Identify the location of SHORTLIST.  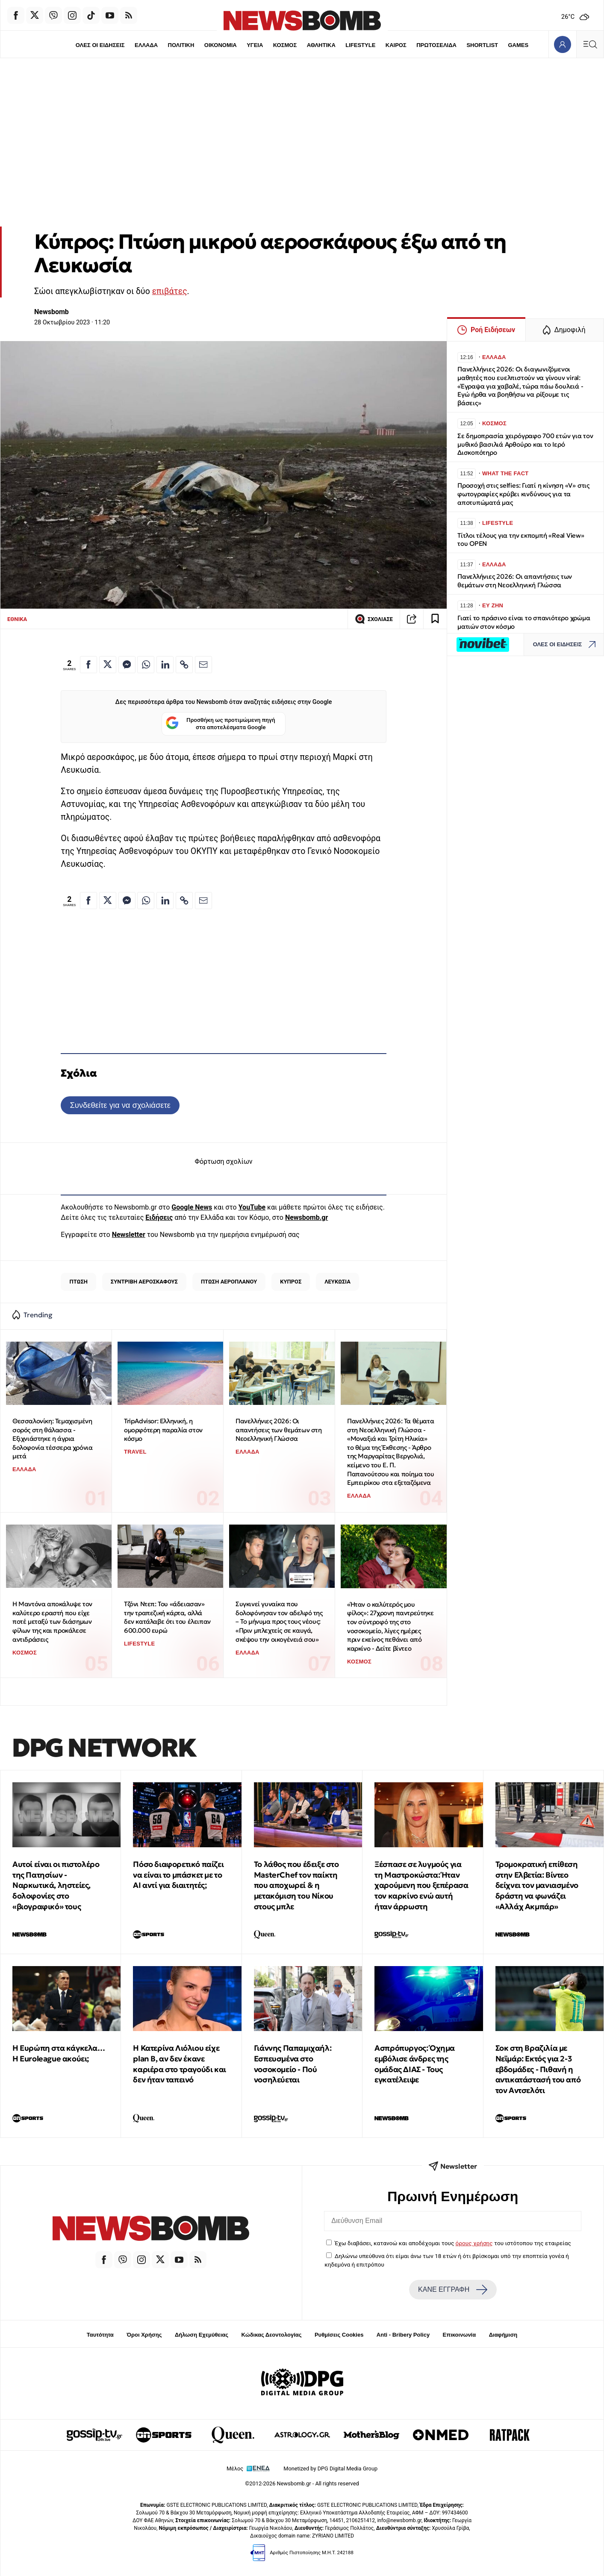
(482, 45).